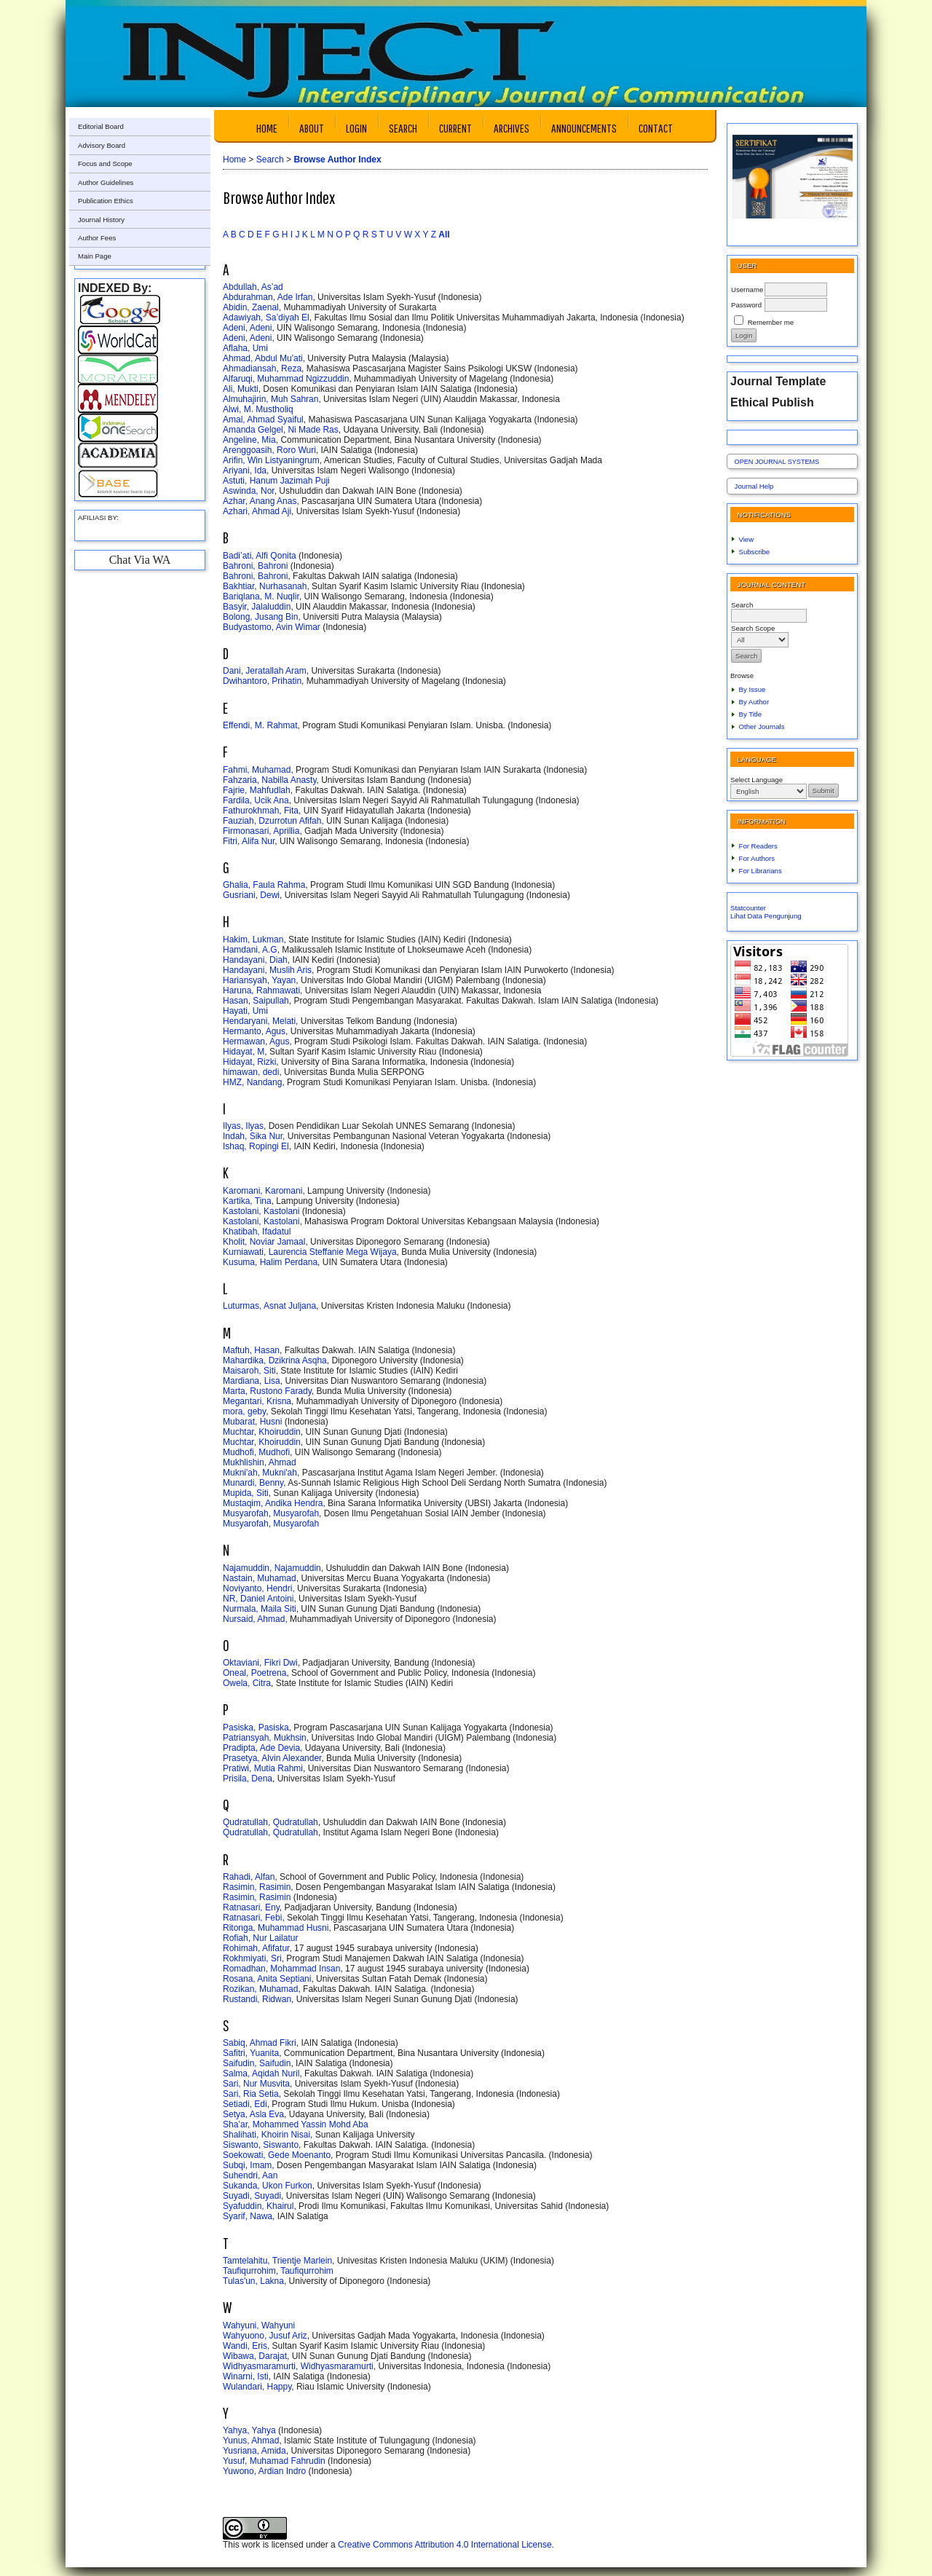  Describe the element at coordinates (261, 1748) in the screenshot. I see `Pradipta, Ade Devia` at that location.